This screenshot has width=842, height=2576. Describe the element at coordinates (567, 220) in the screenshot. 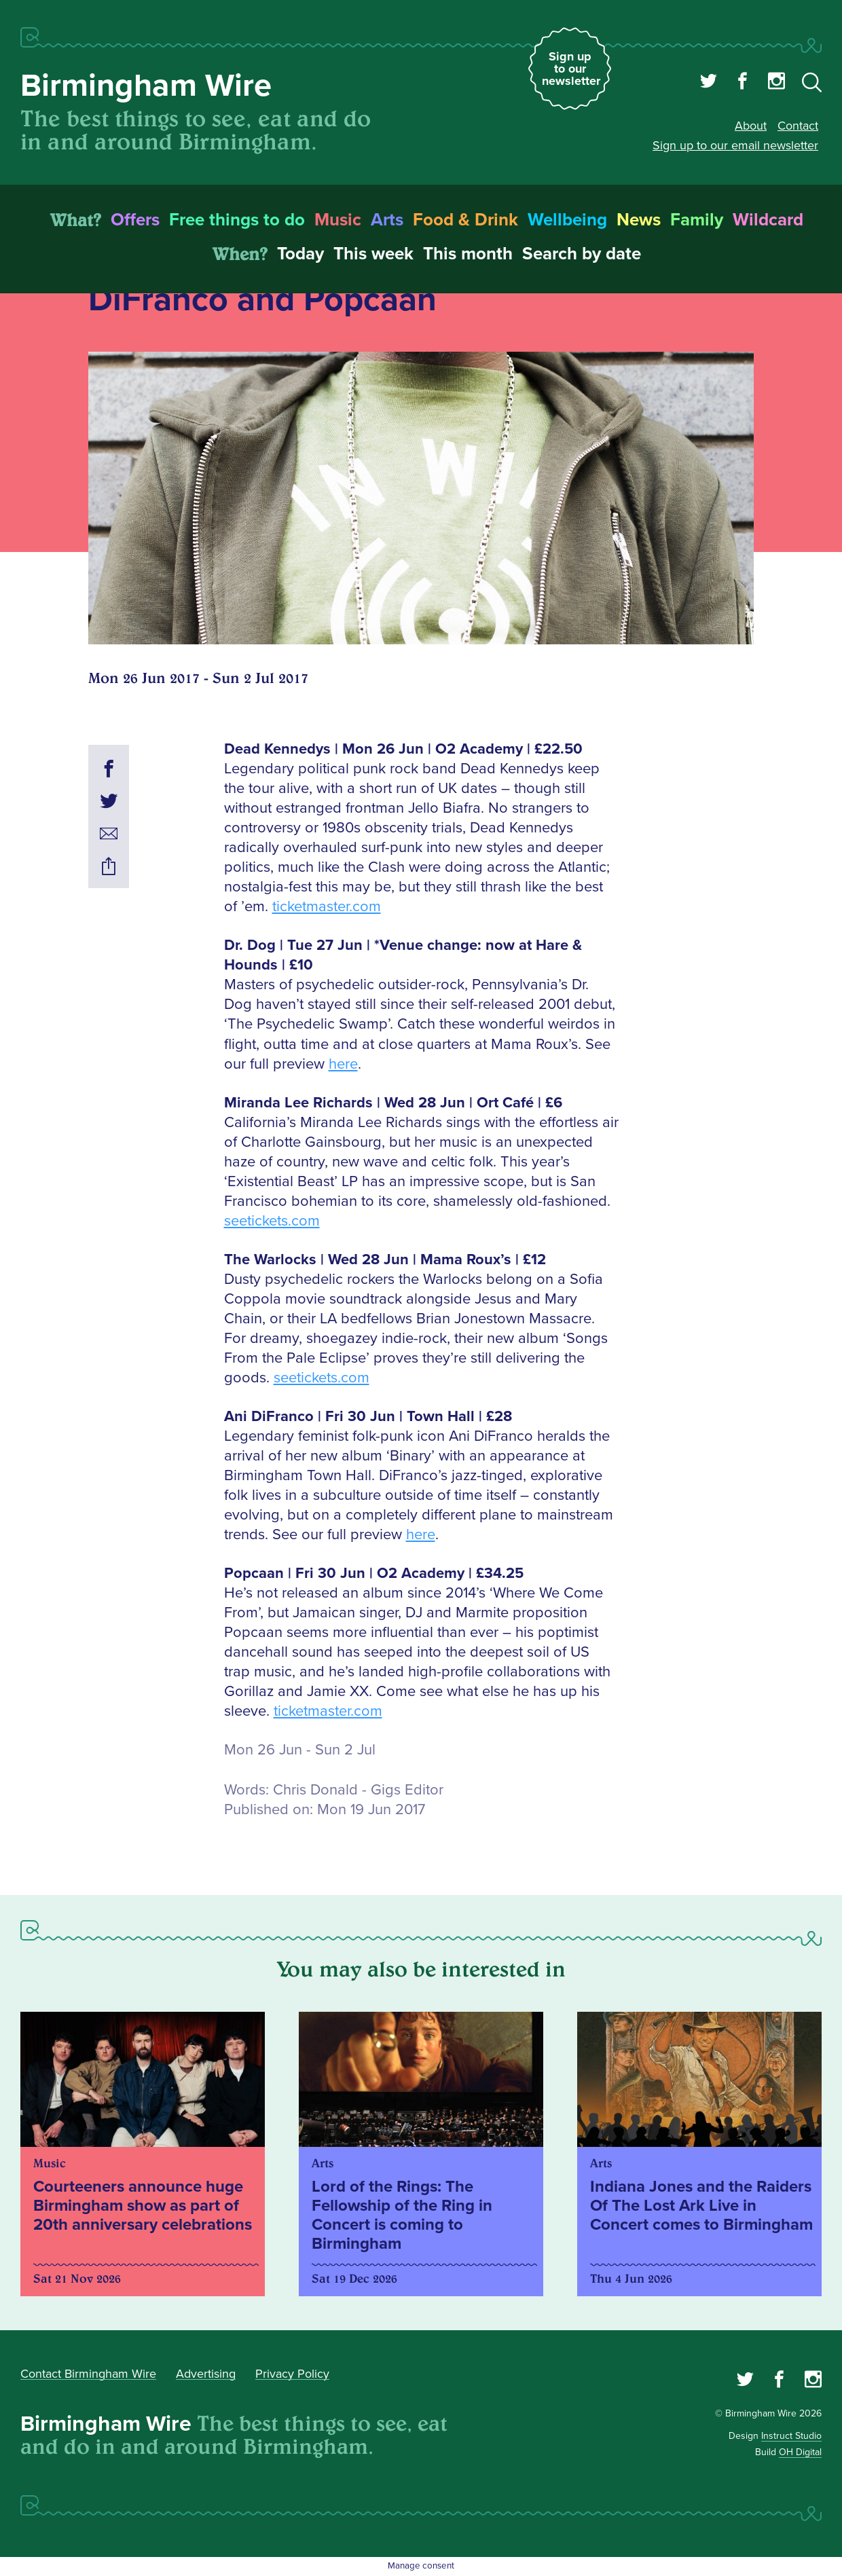

I see `Wellbeing` at that location.